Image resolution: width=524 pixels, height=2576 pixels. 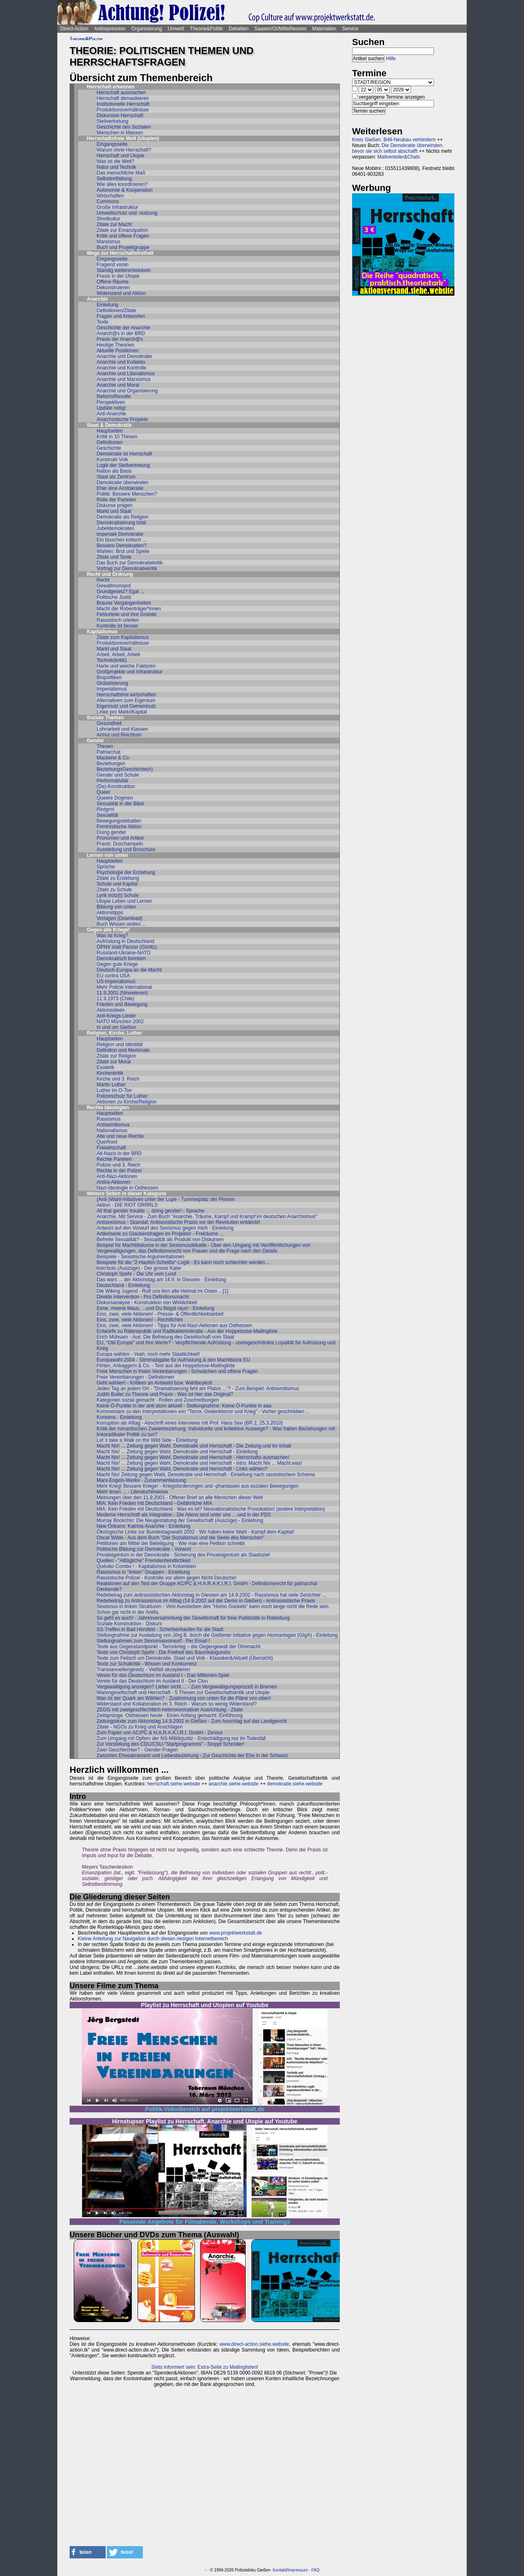 I want to click on Biopolitiken, so click(x=109, y=677).